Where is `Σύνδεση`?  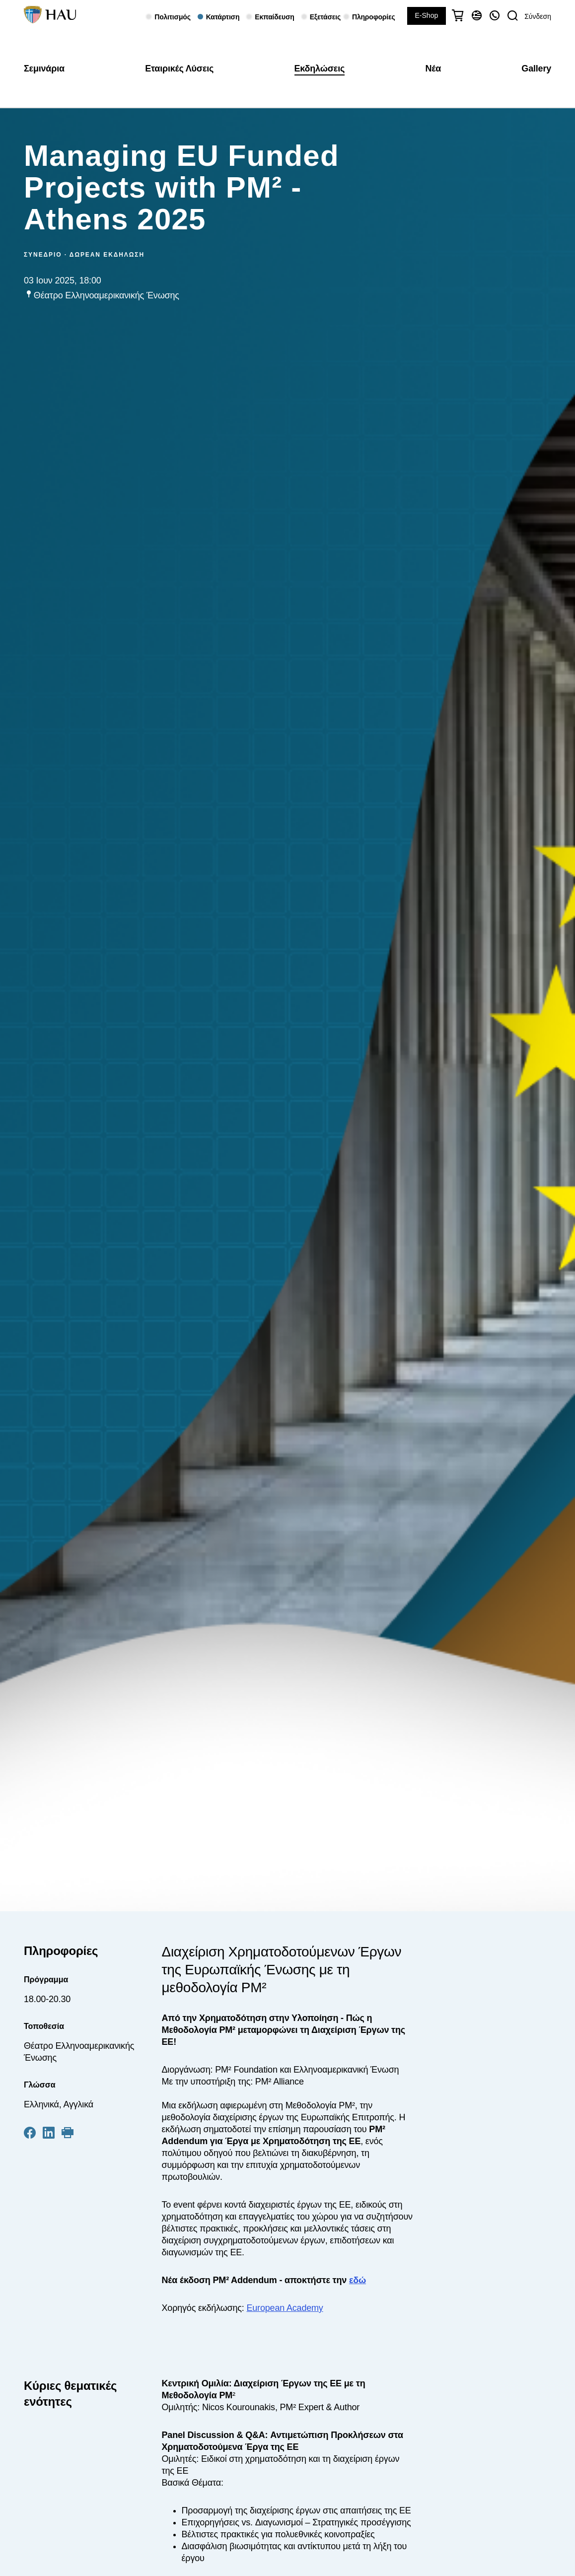 Σύνδεση is located at coordinates (537, 16).